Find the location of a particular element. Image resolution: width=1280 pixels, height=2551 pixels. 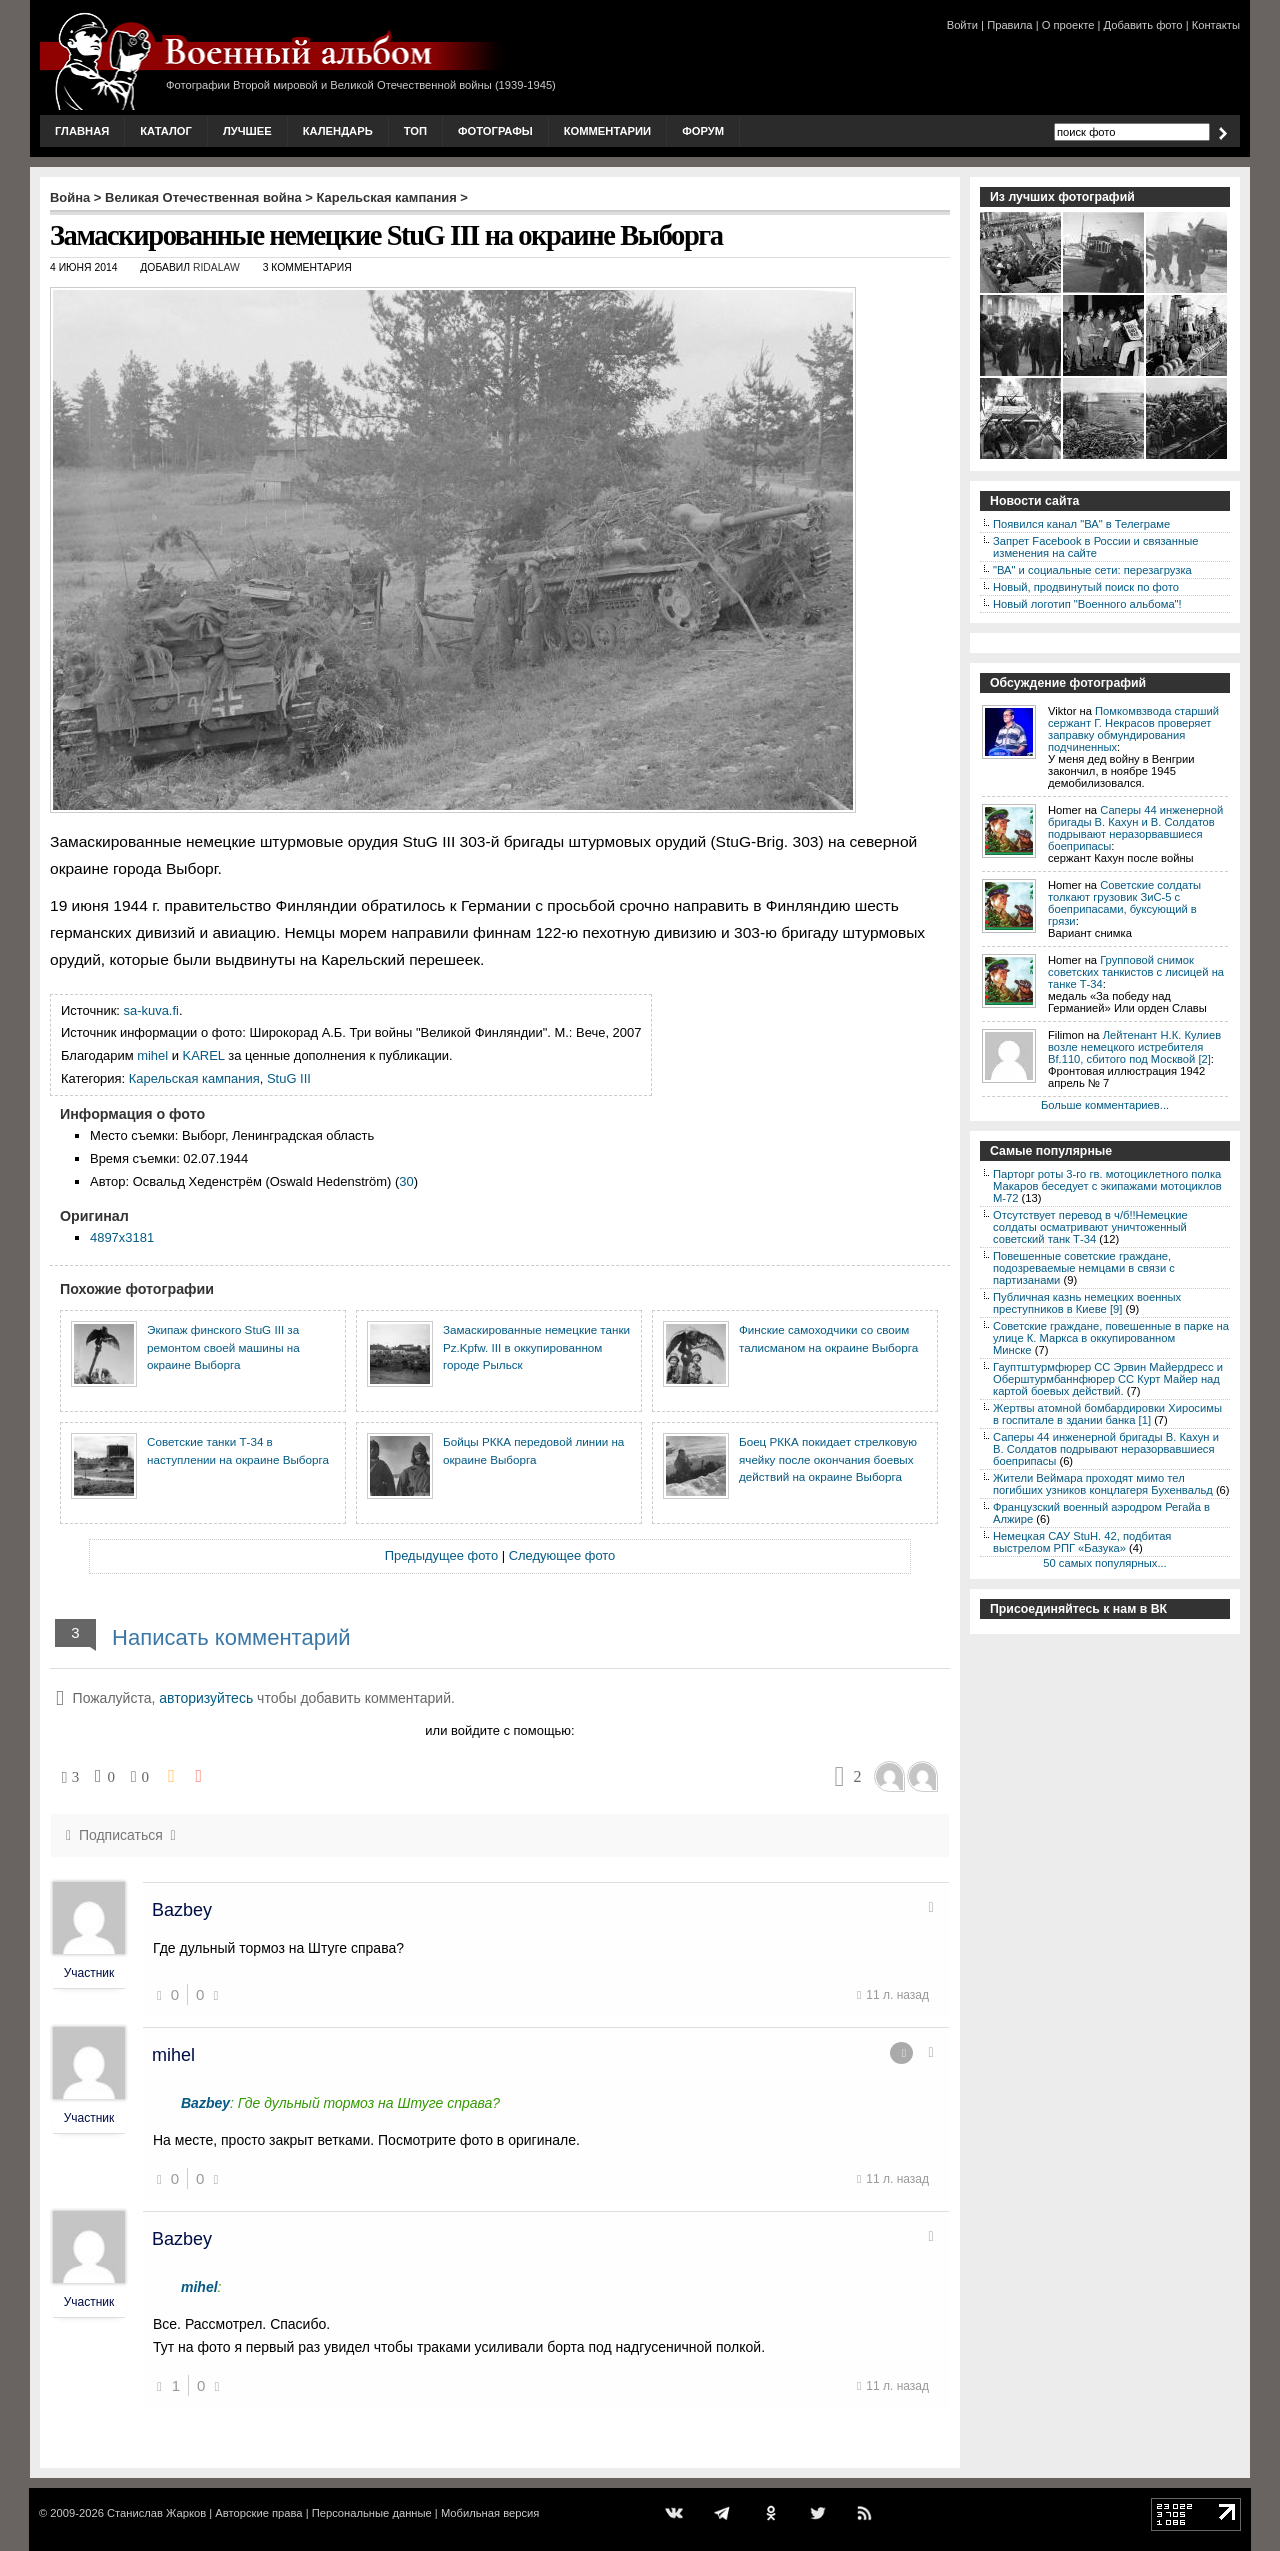

sa-kuva.fi is located at coordinates (151, 1010).